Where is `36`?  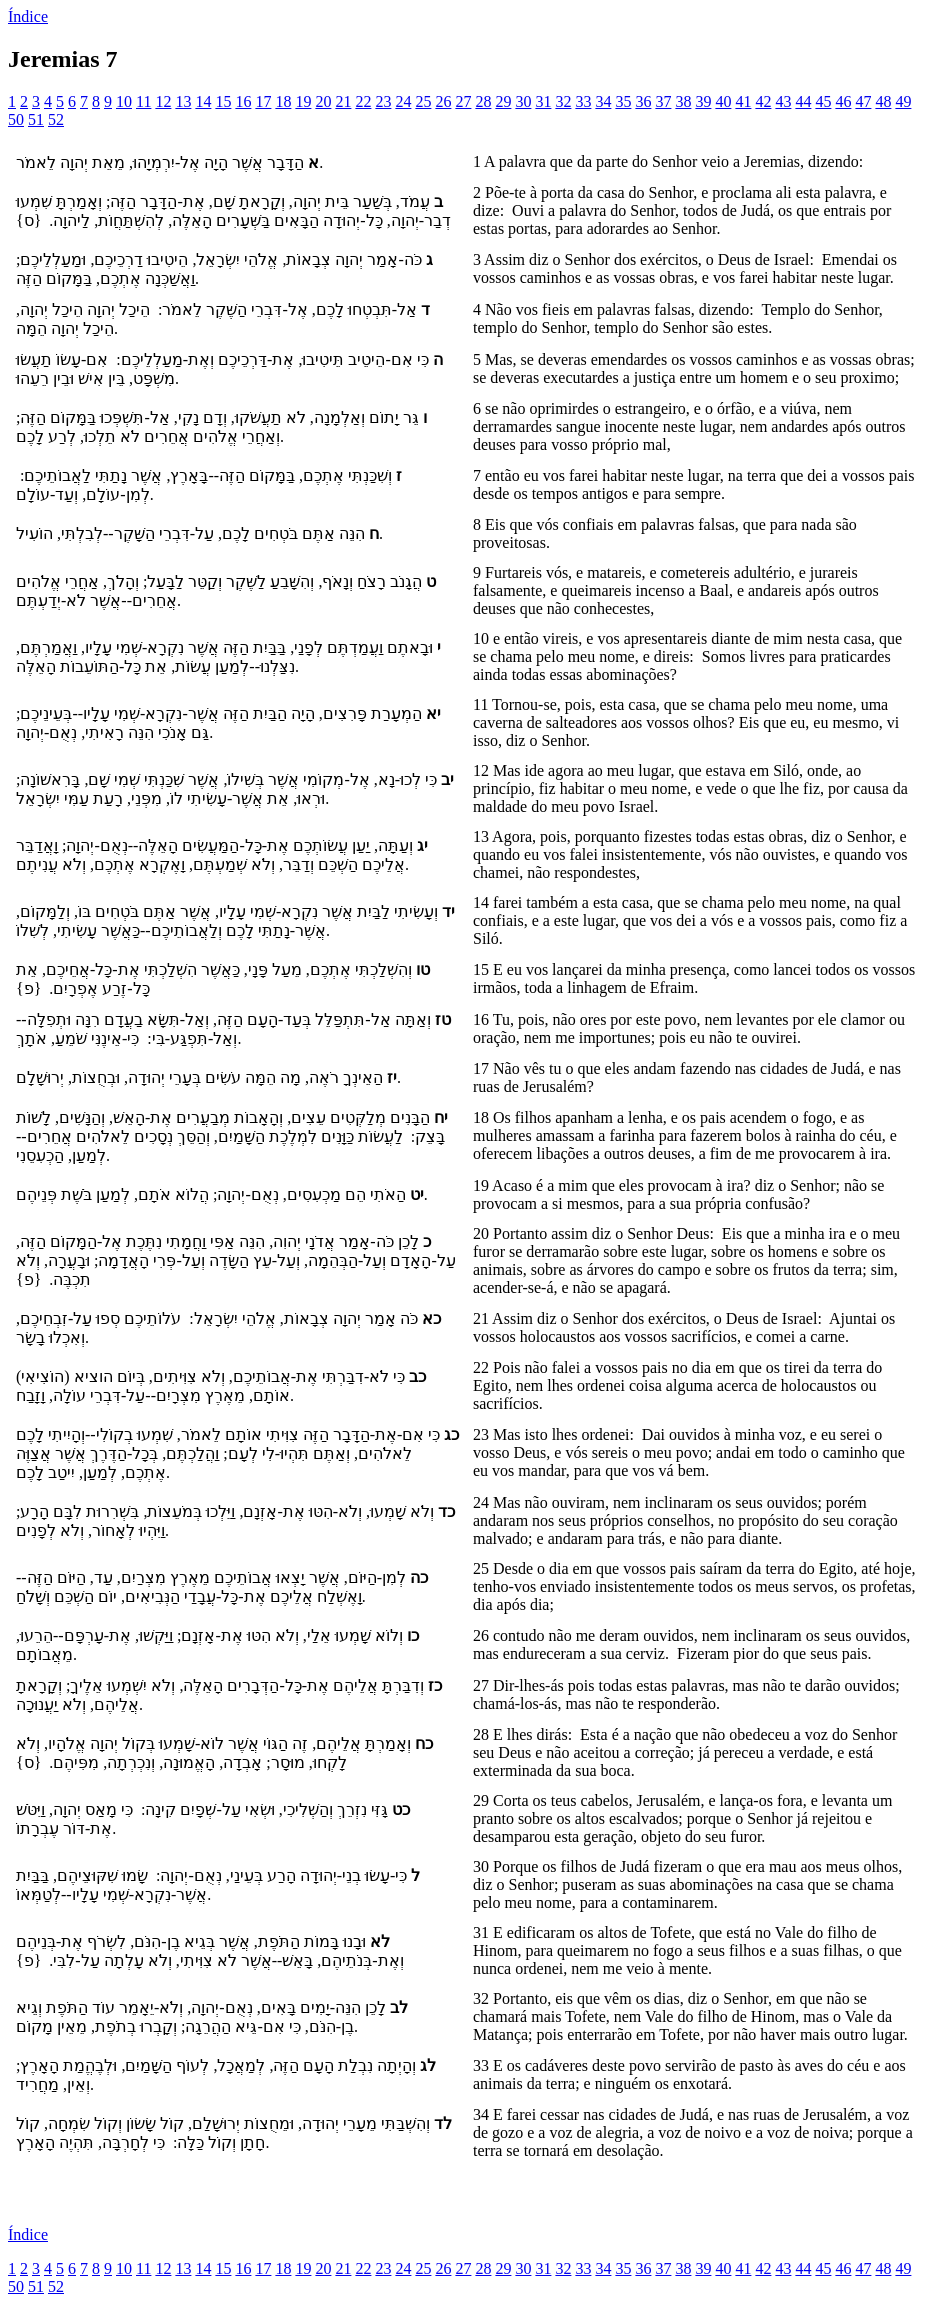 36 is located at coordinates (643, 101).